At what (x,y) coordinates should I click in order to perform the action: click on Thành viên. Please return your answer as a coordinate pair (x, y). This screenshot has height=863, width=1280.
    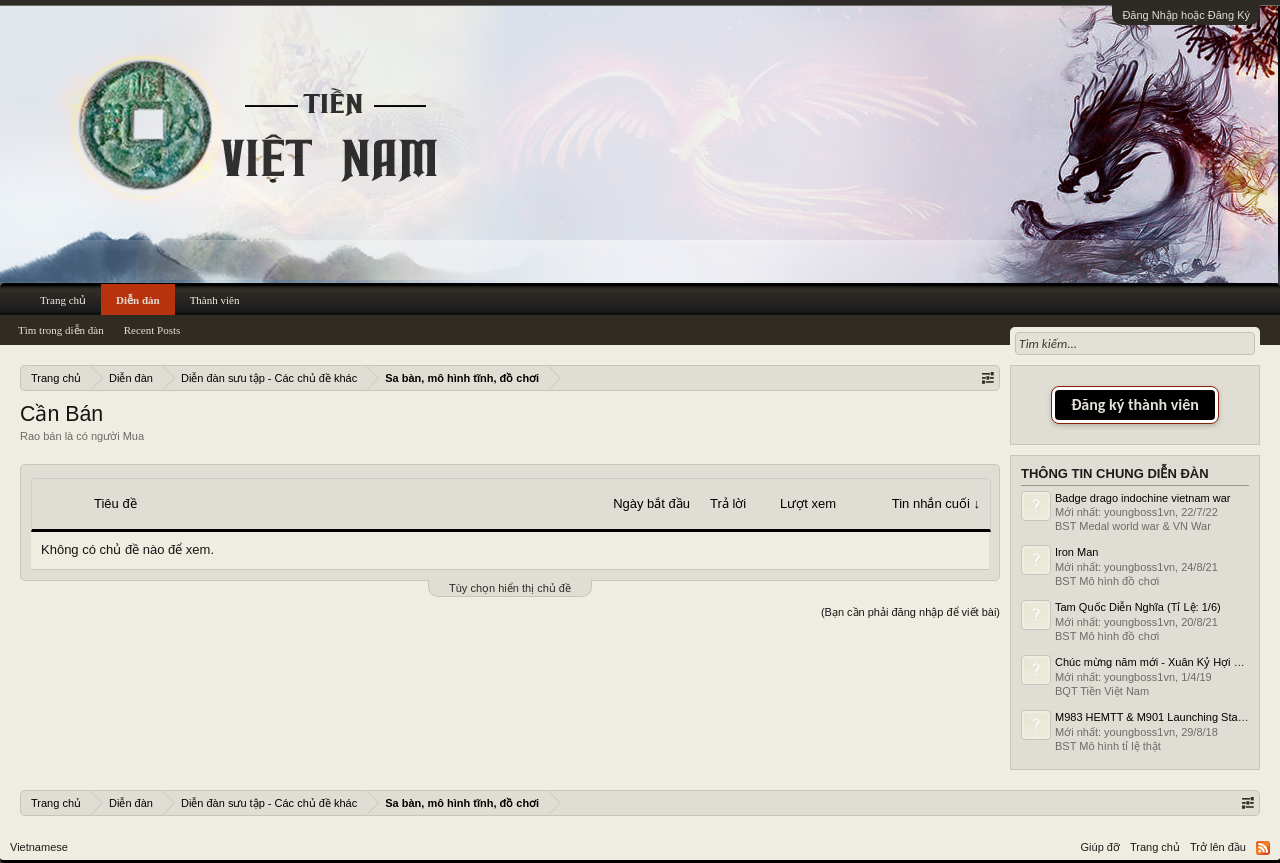
    Looking at the image, I should click on (215, 300).